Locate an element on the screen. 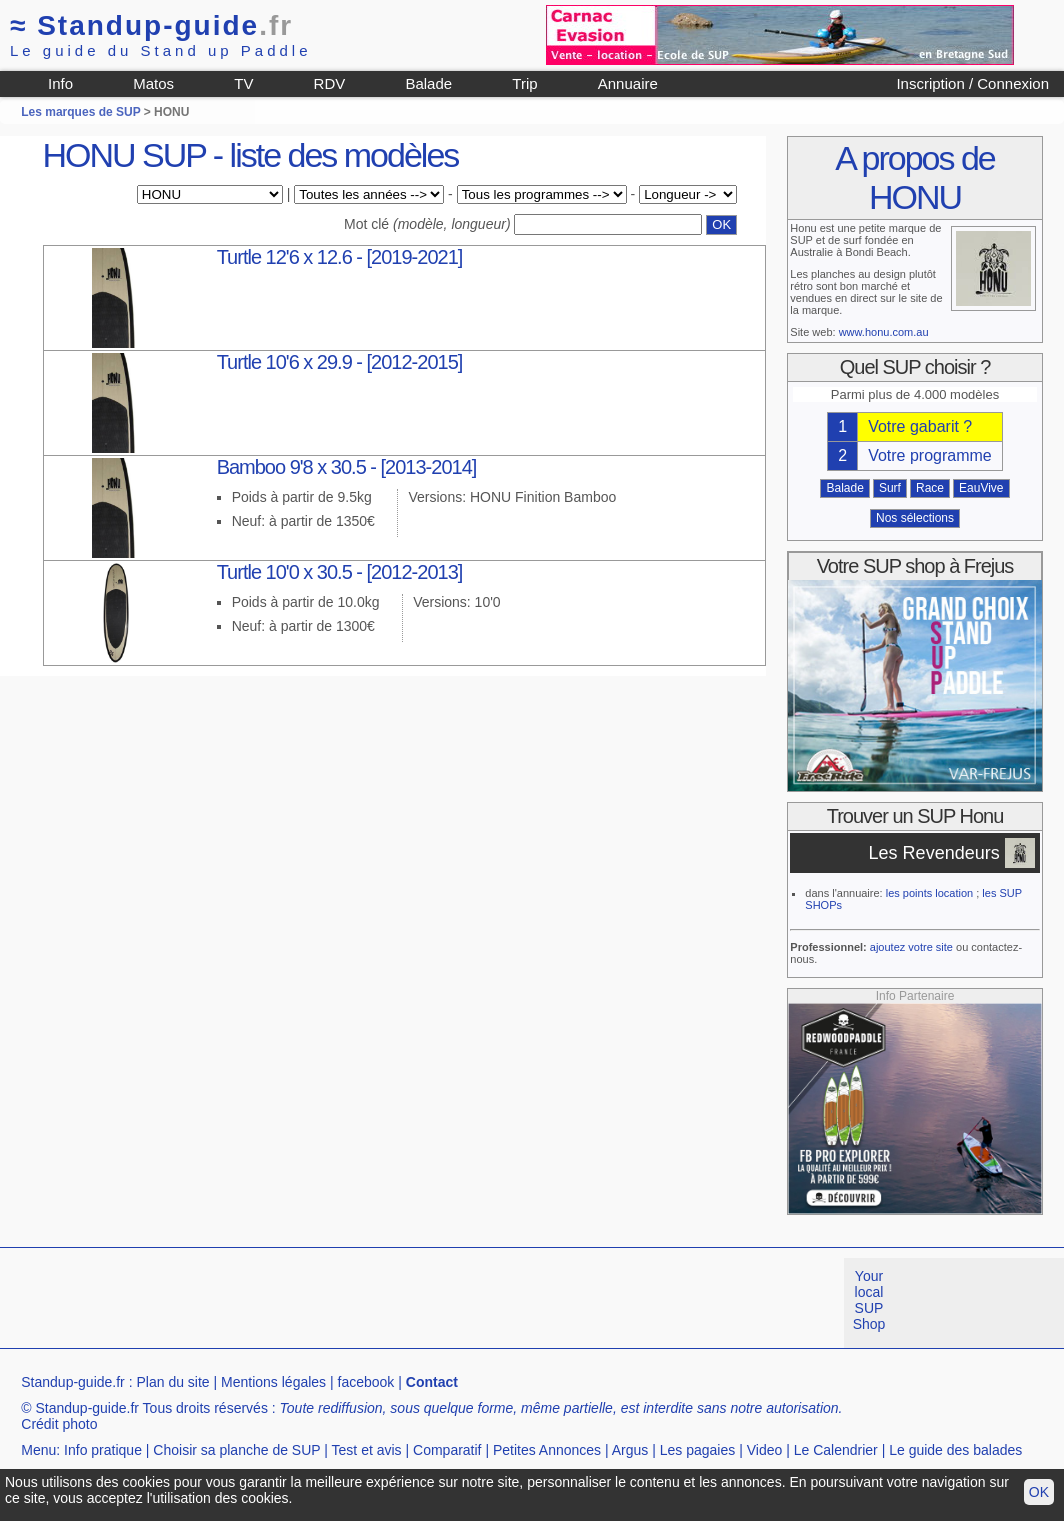  Votre gabarit ? is located at coordinates (920, 426).